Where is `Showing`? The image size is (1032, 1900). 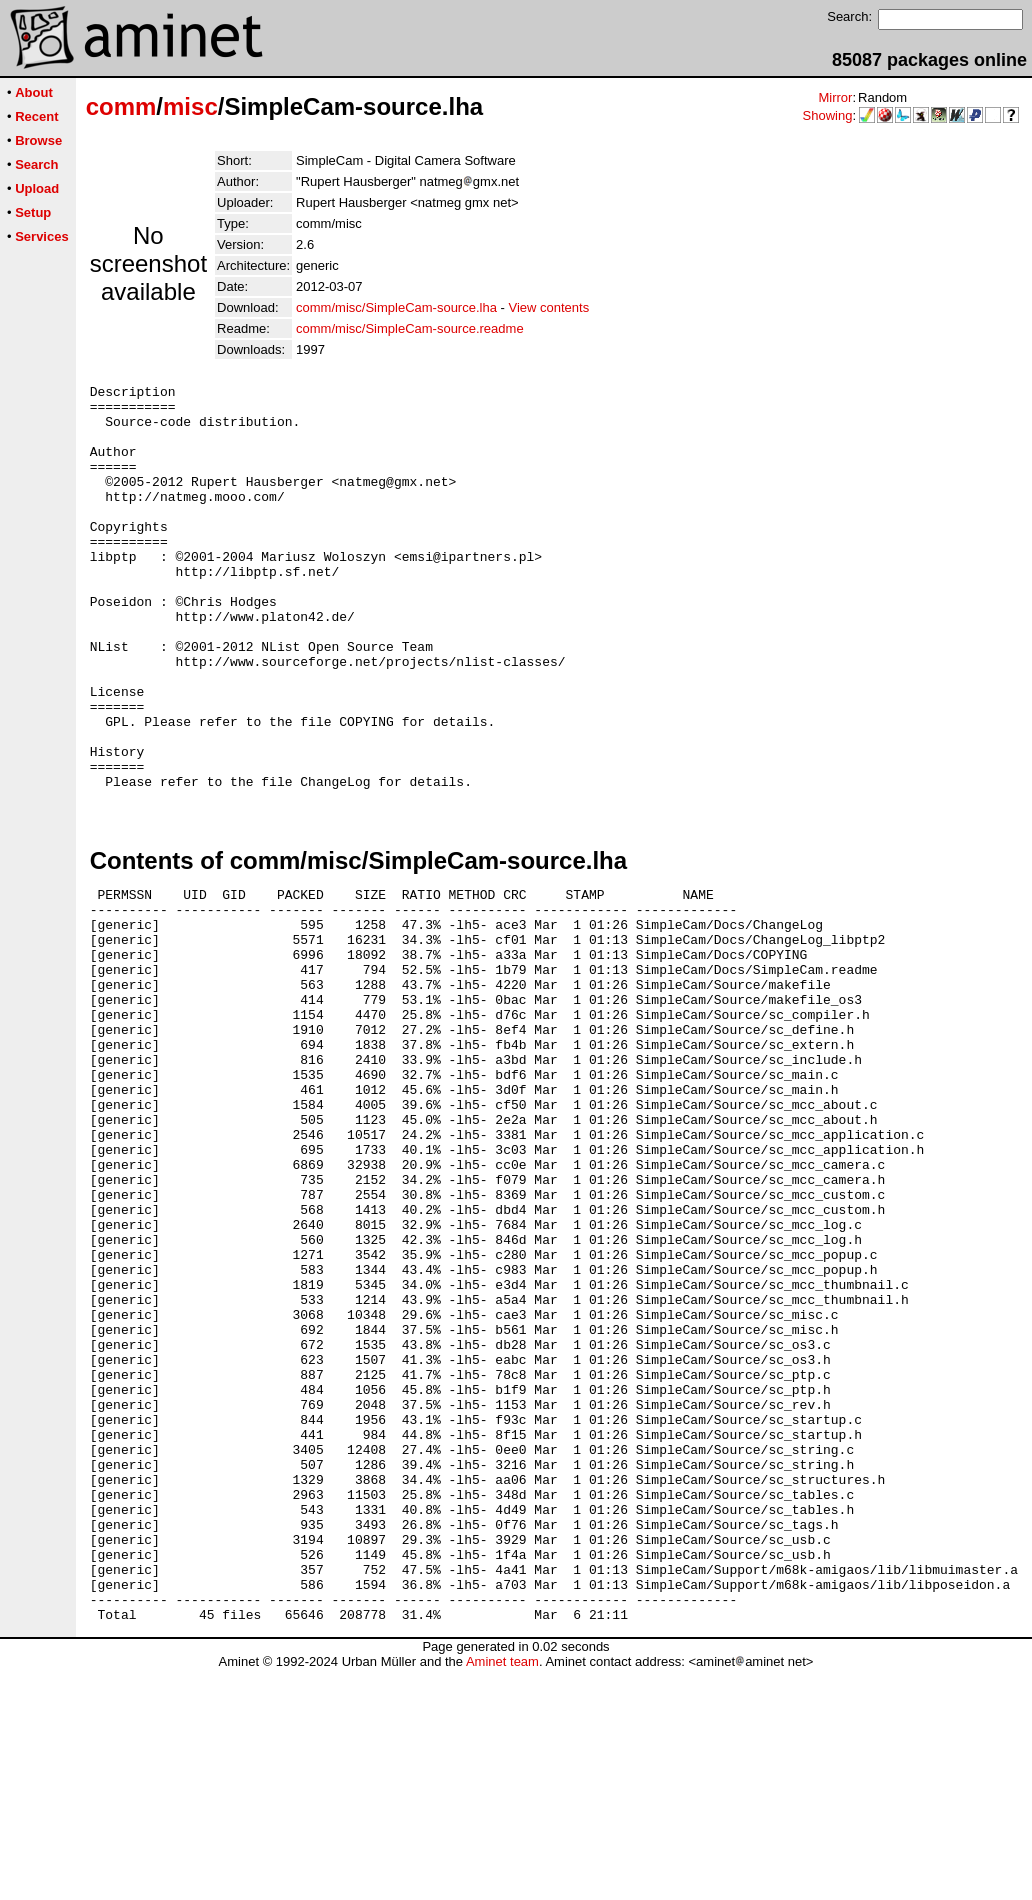
Showing is located at coordinates (828, 115).